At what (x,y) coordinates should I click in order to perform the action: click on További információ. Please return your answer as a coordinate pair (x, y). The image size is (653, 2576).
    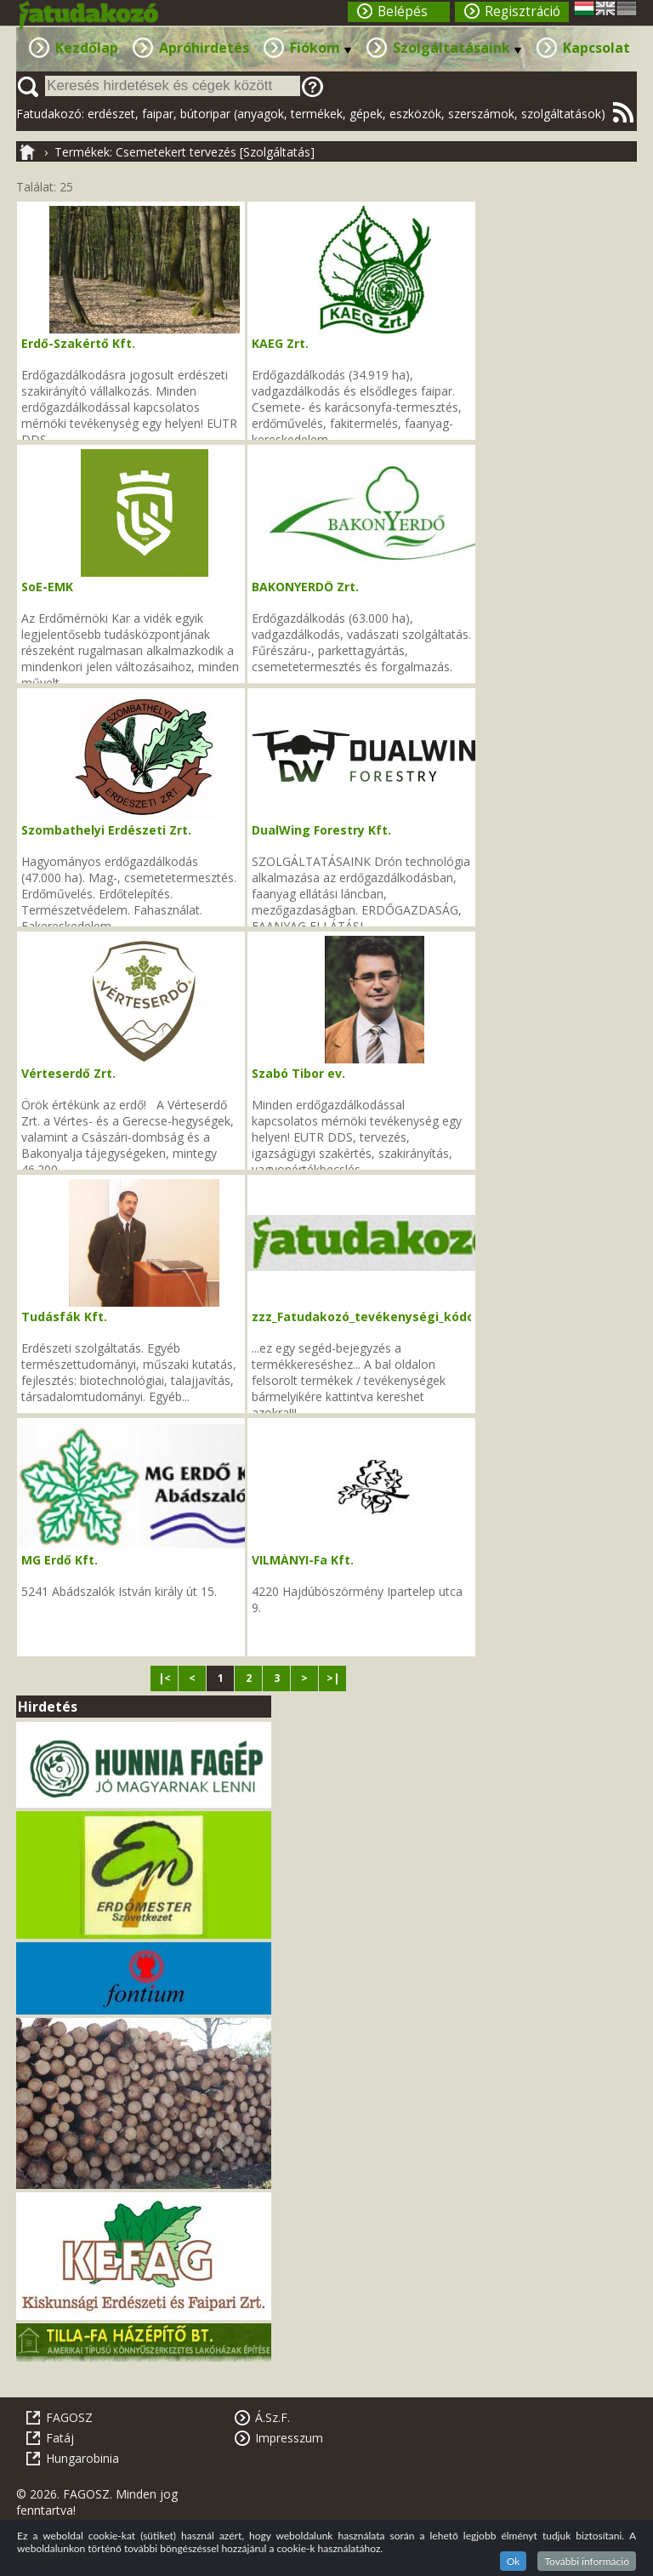
    Looking at the image, I should click on (586, 2561).